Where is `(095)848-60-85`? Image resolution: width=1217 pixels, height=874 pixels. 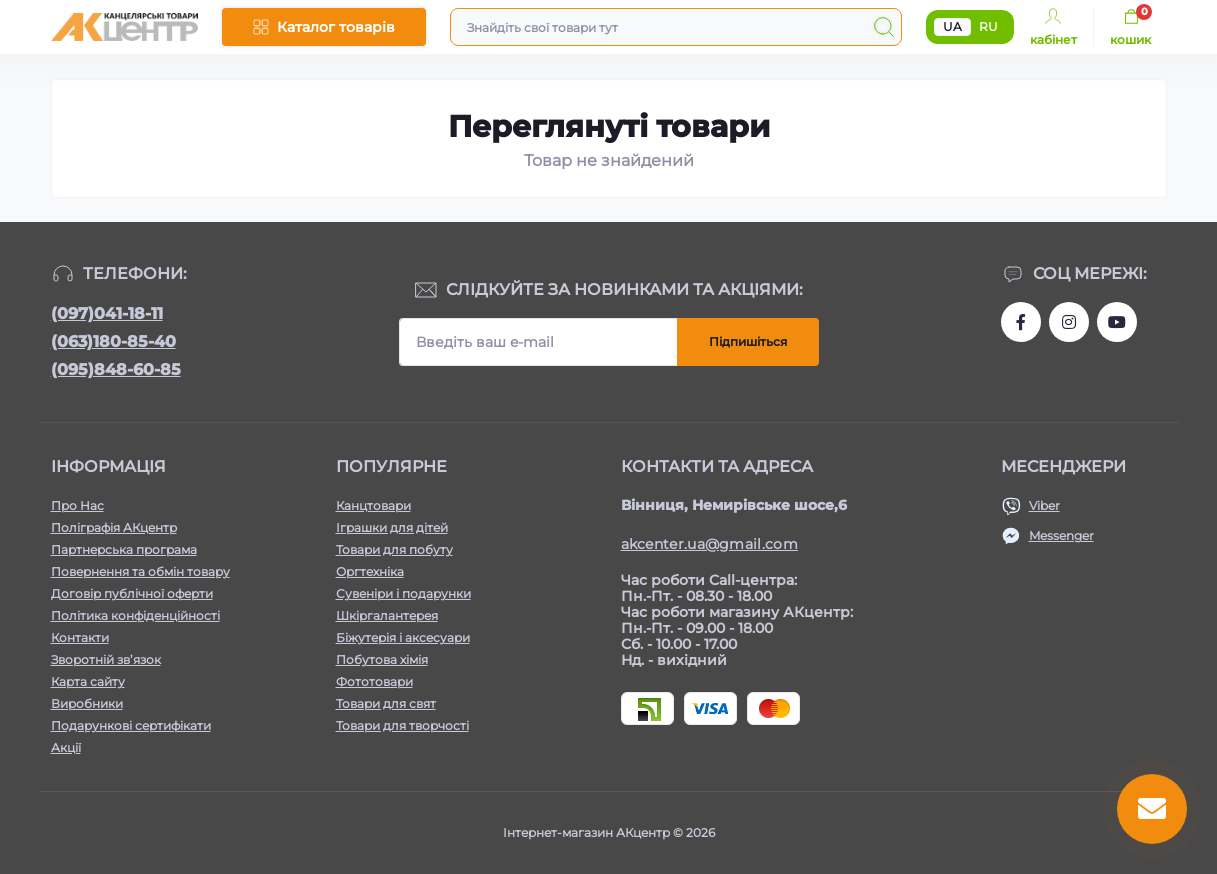
(095)848-60-85 is located at coordinates (116, 369).